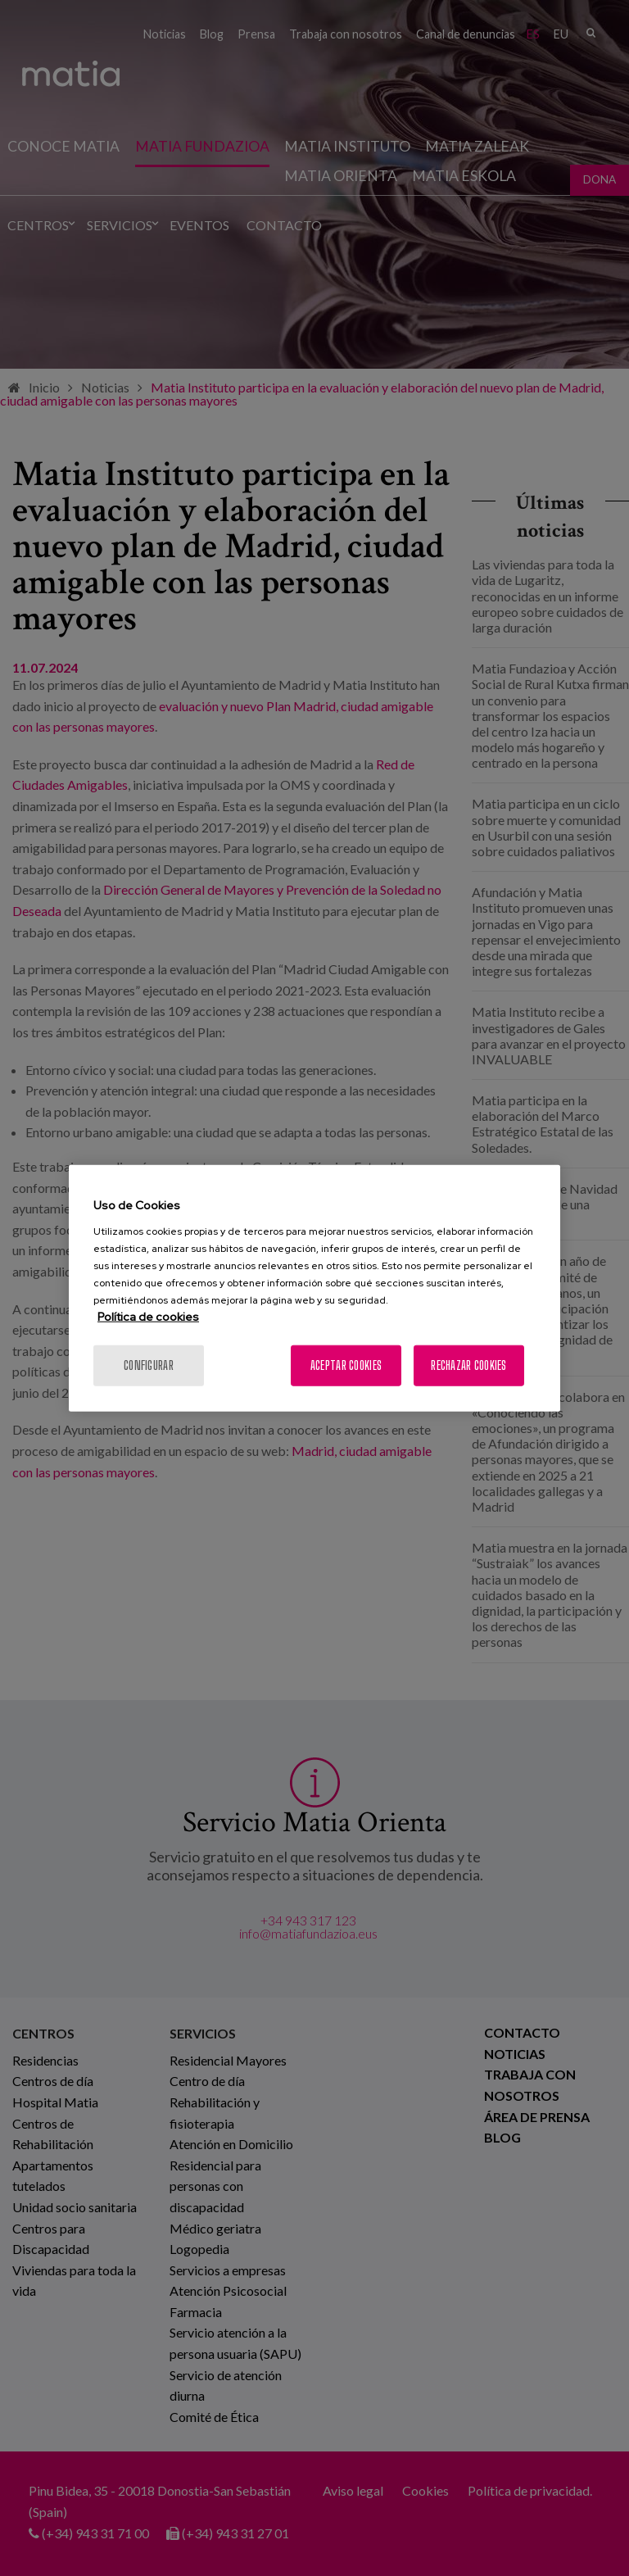 The image size is (629, 2576). Describe the element at coordinates (148, 1315) in the screenshot. I see `Política de cookies [Más información sobre su privacidad, se abre en una nueva pestaña]` at that location.